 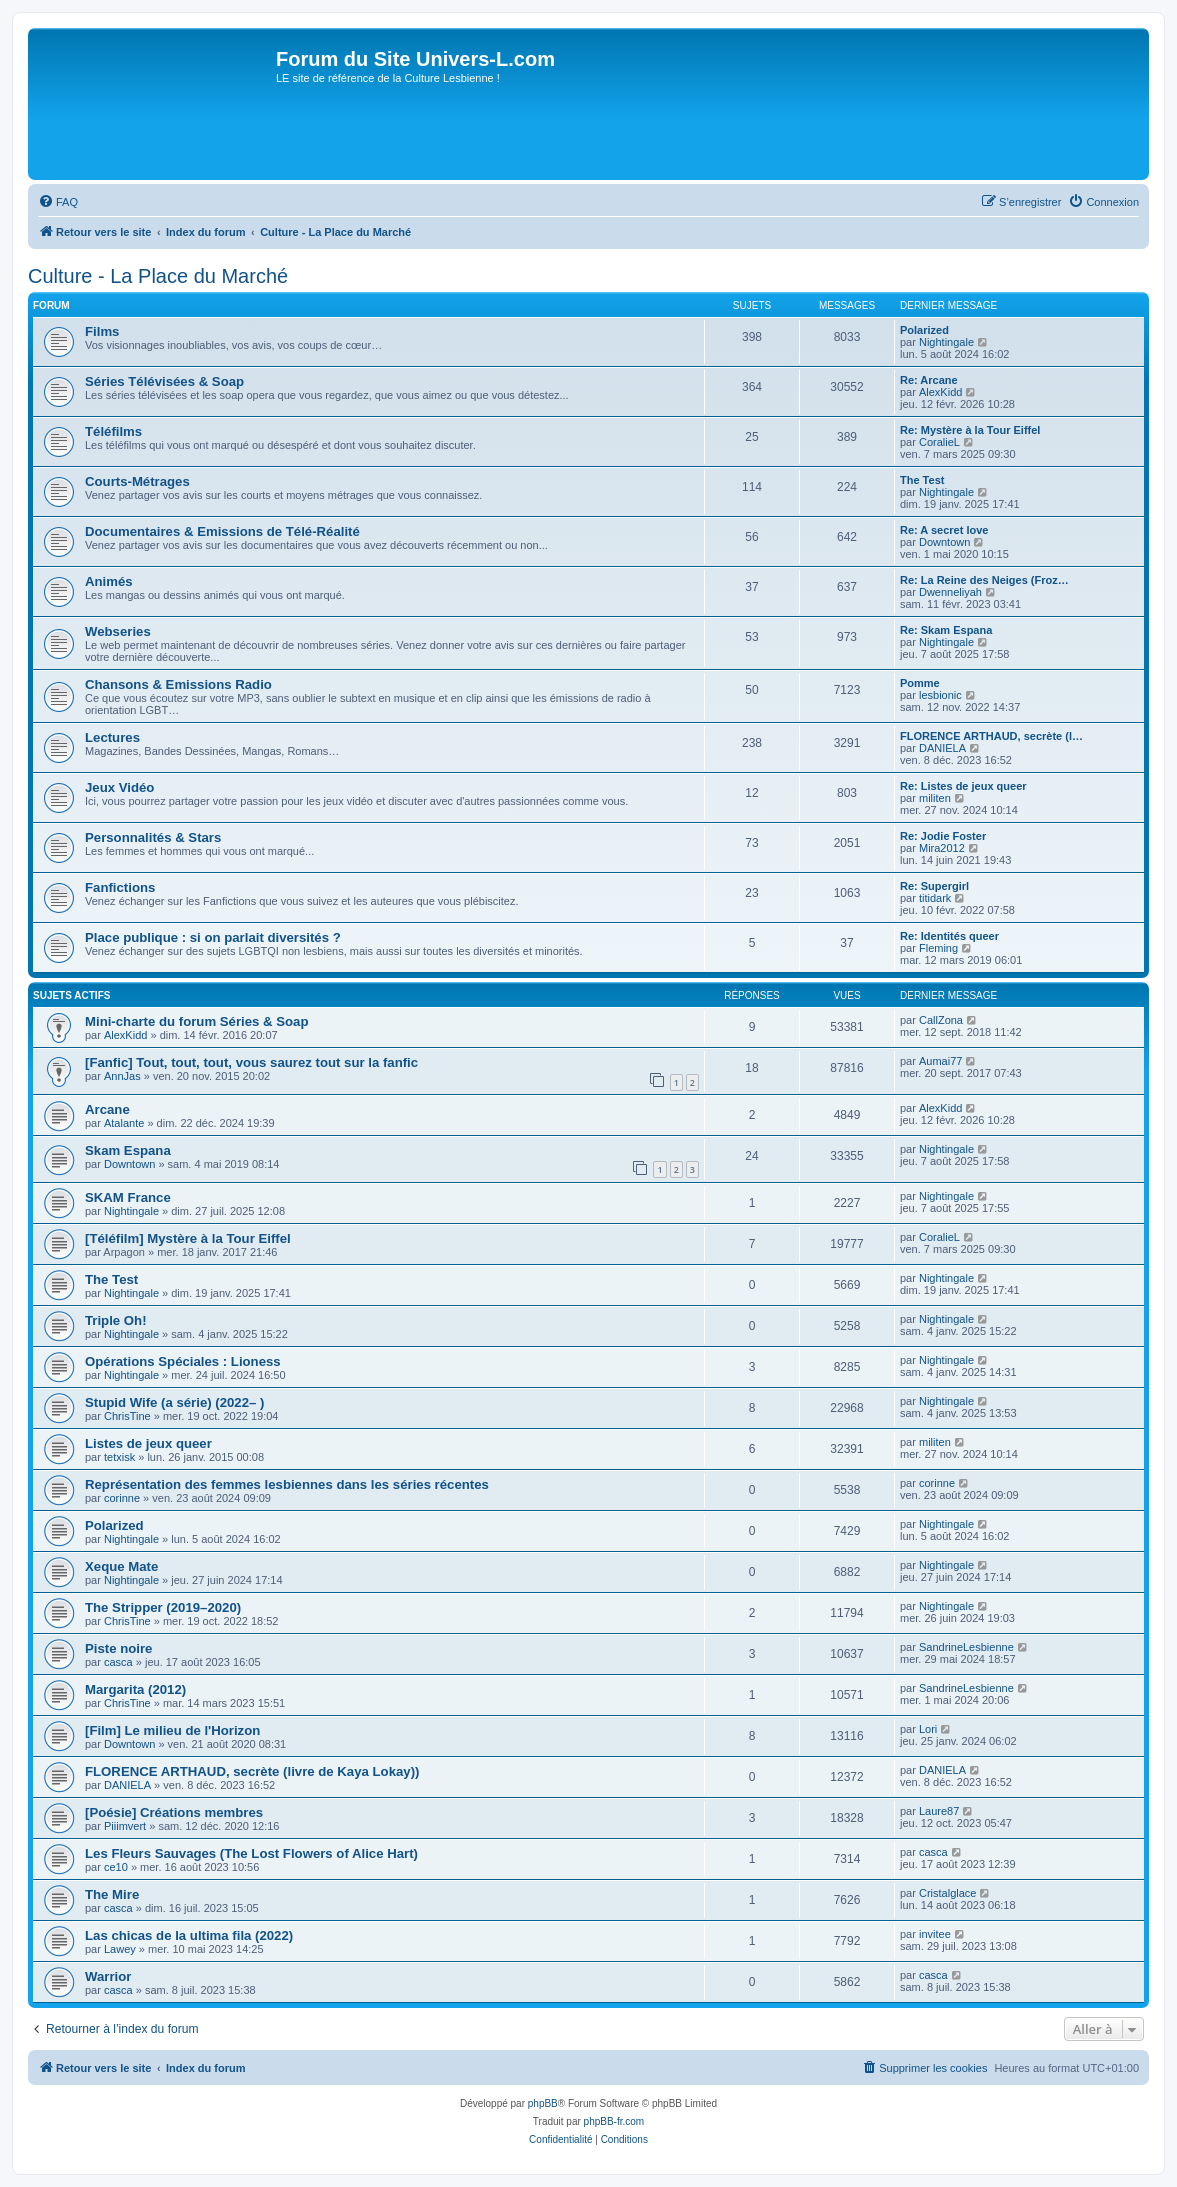 What do you see at coordinates (940, 392) in the screenshot?
I see `AlexKidd` at bounding box center [940, 392].